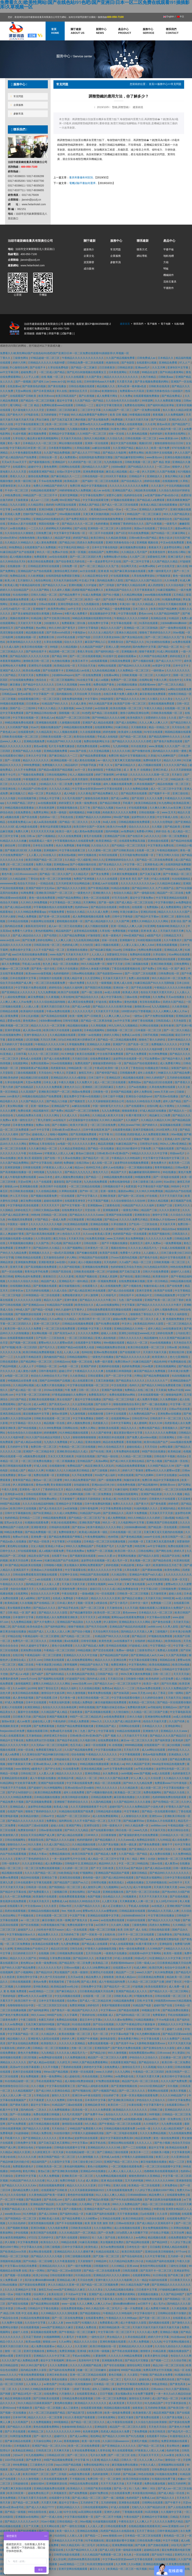  What do you see at coordinates (150, 774) in the screenshot?
I see `久久久久久久久久久高潮一区二区` at bounding box center [150, 774].